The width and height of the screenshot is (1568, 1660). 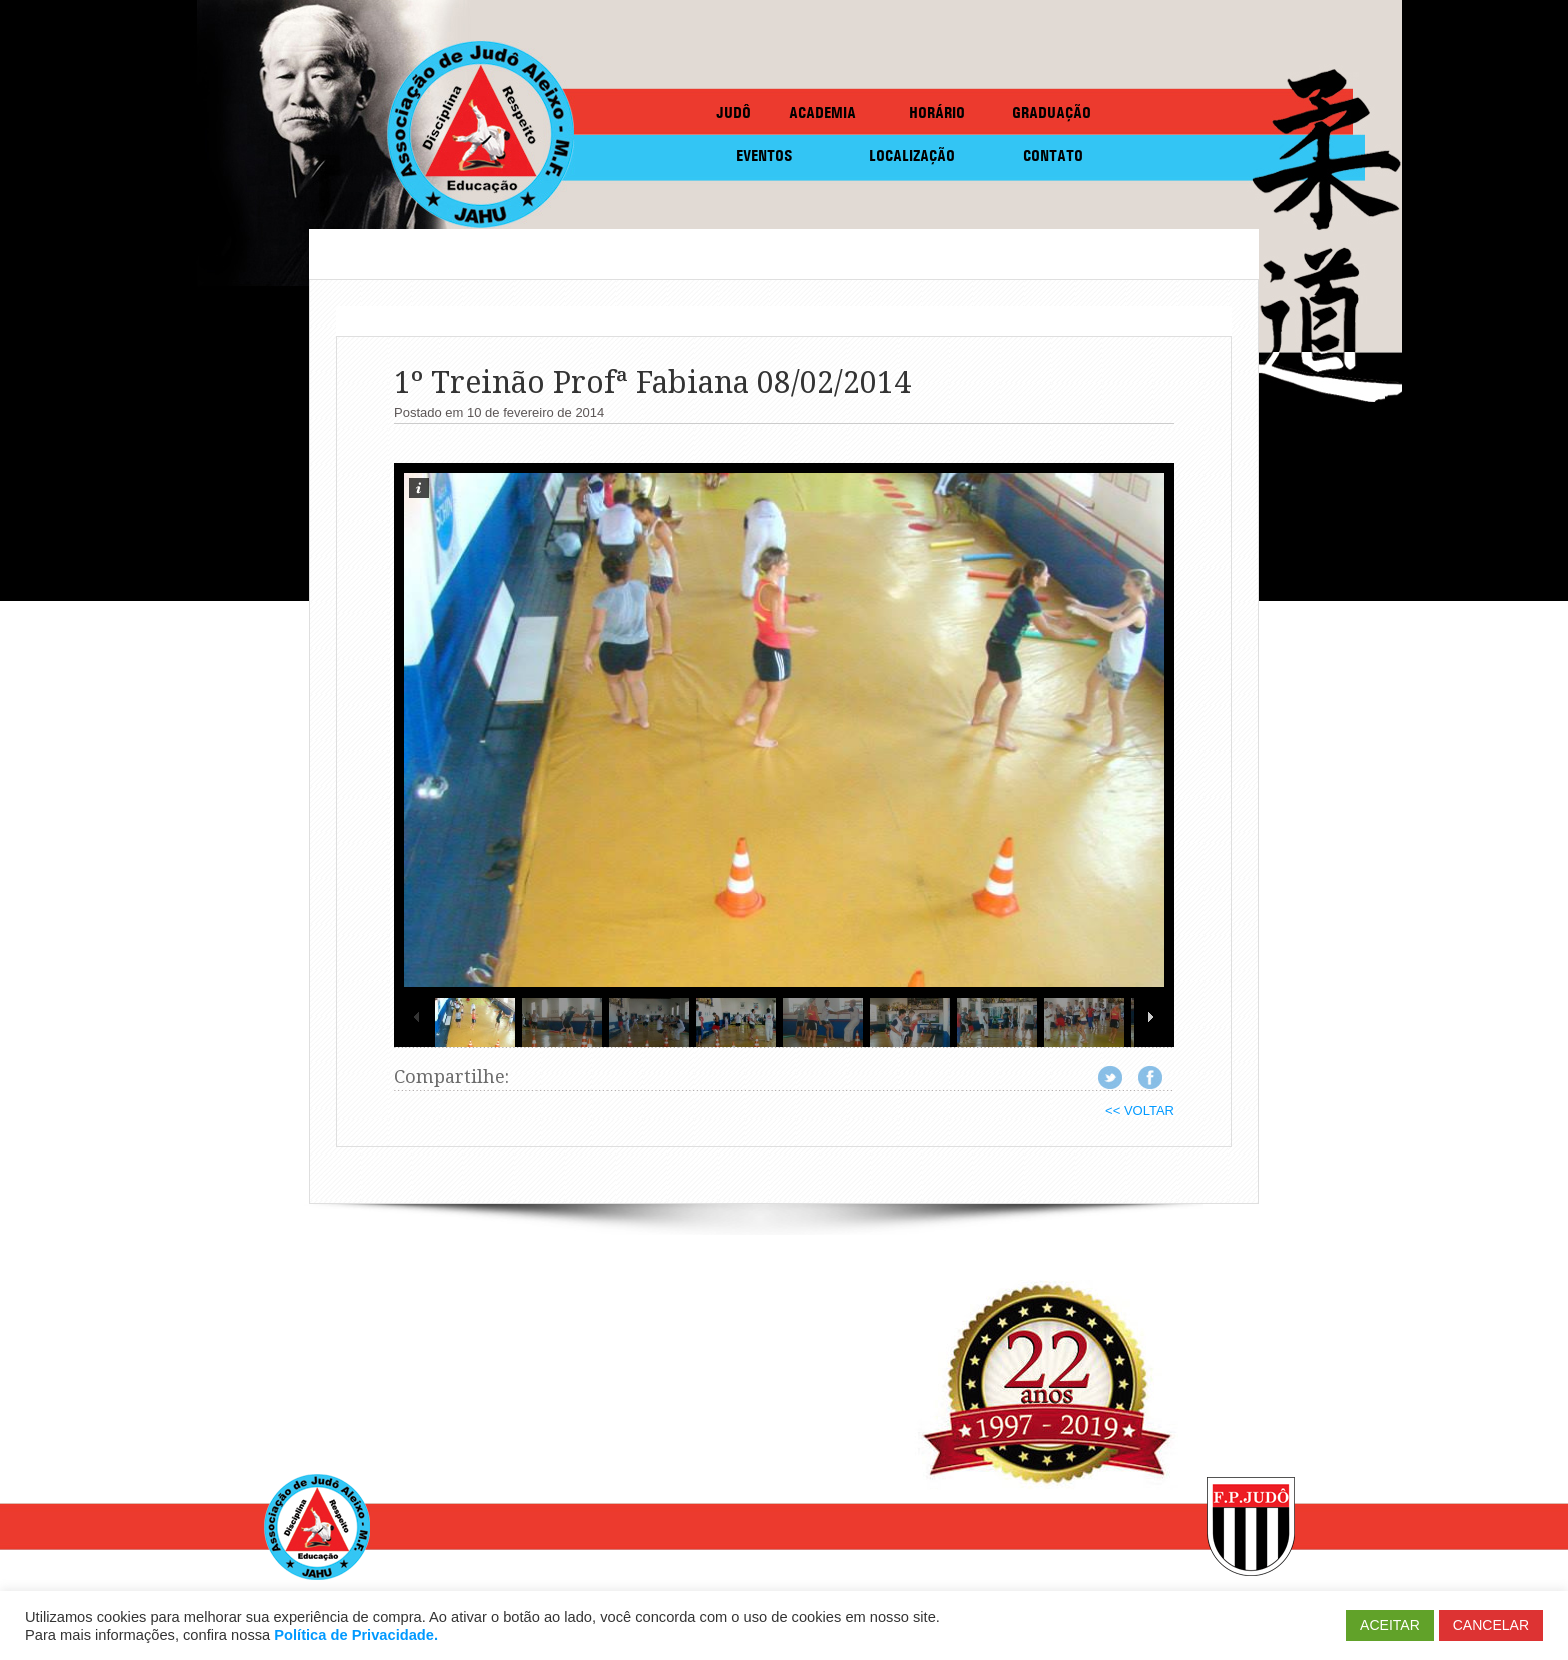 What do you see at coordinates (733, 112) in the screenshot?
I see `JUDÔ` at bounding box center [733, 112].